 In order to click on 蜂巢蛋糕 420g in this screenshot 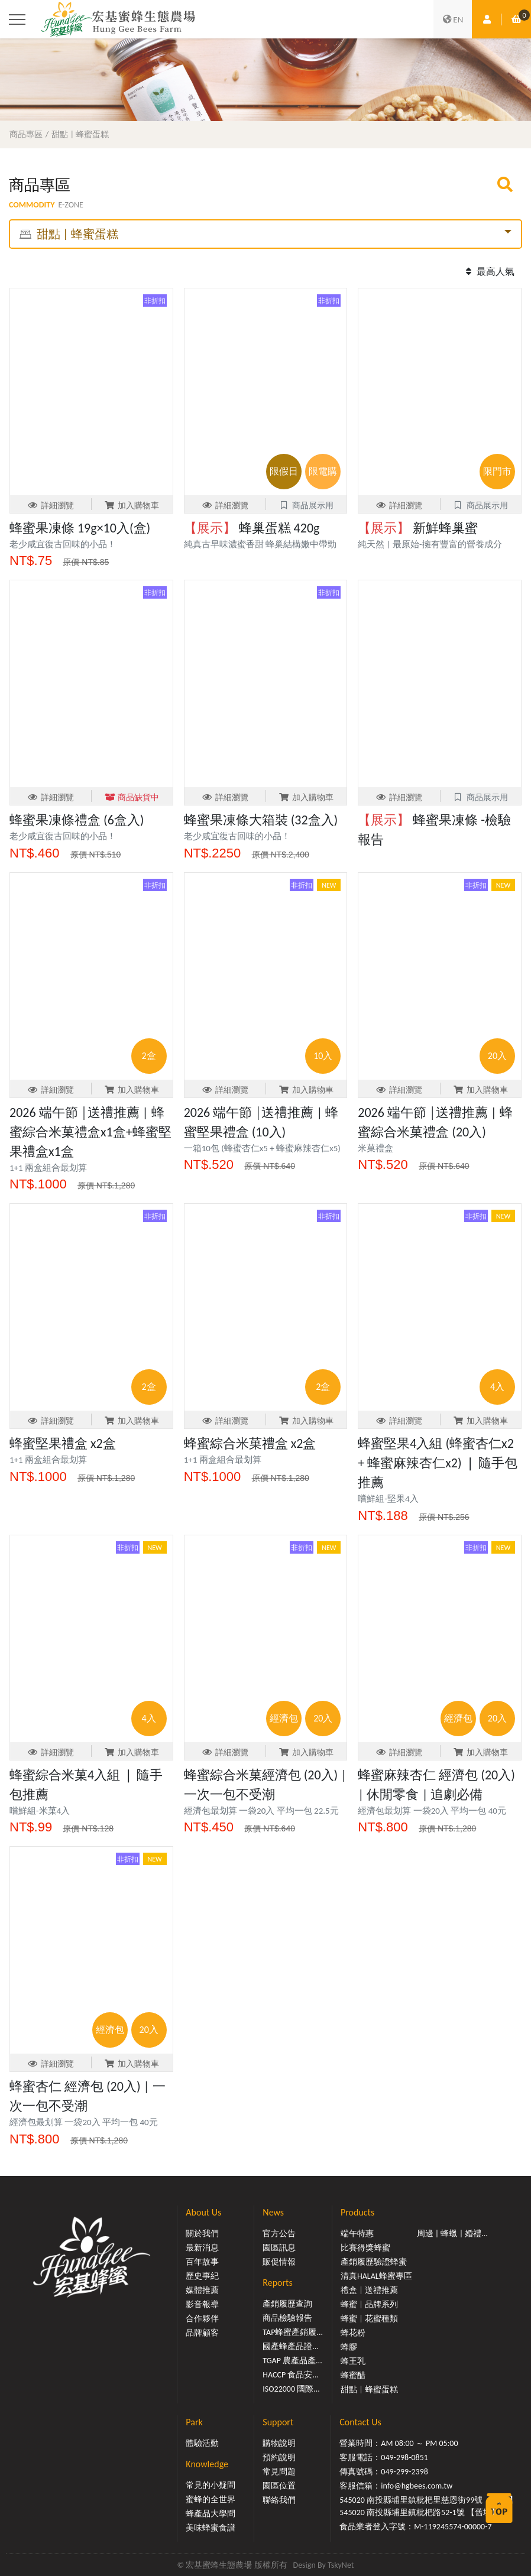, I will do `click(252, 528)`.